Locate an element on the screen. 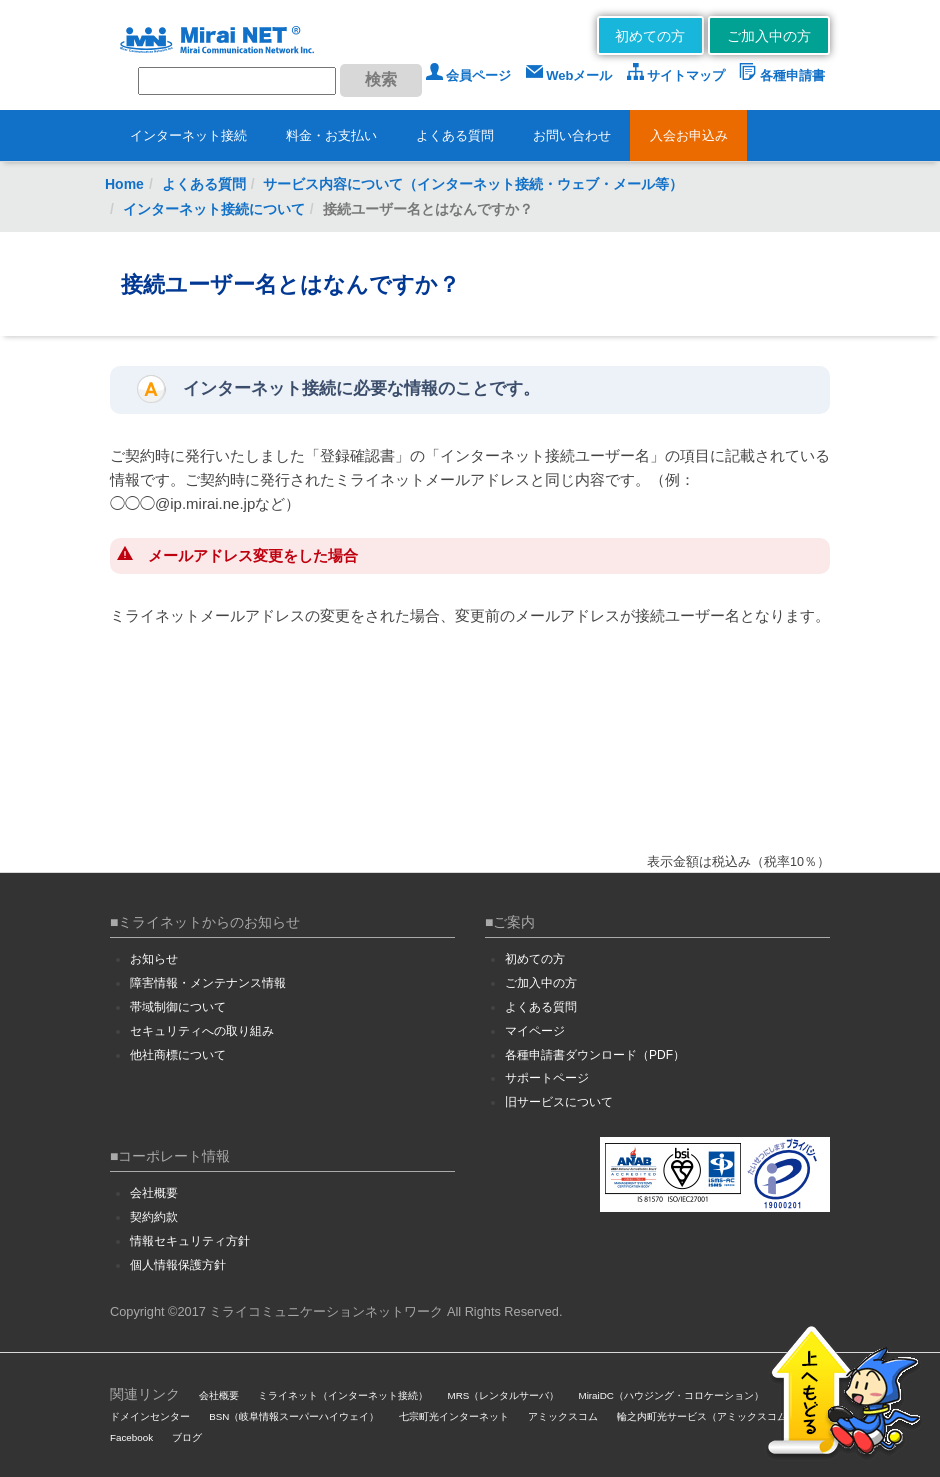 This screenshot has width=940, height=1477. よくある質問 is located at coordinates (455, 135).